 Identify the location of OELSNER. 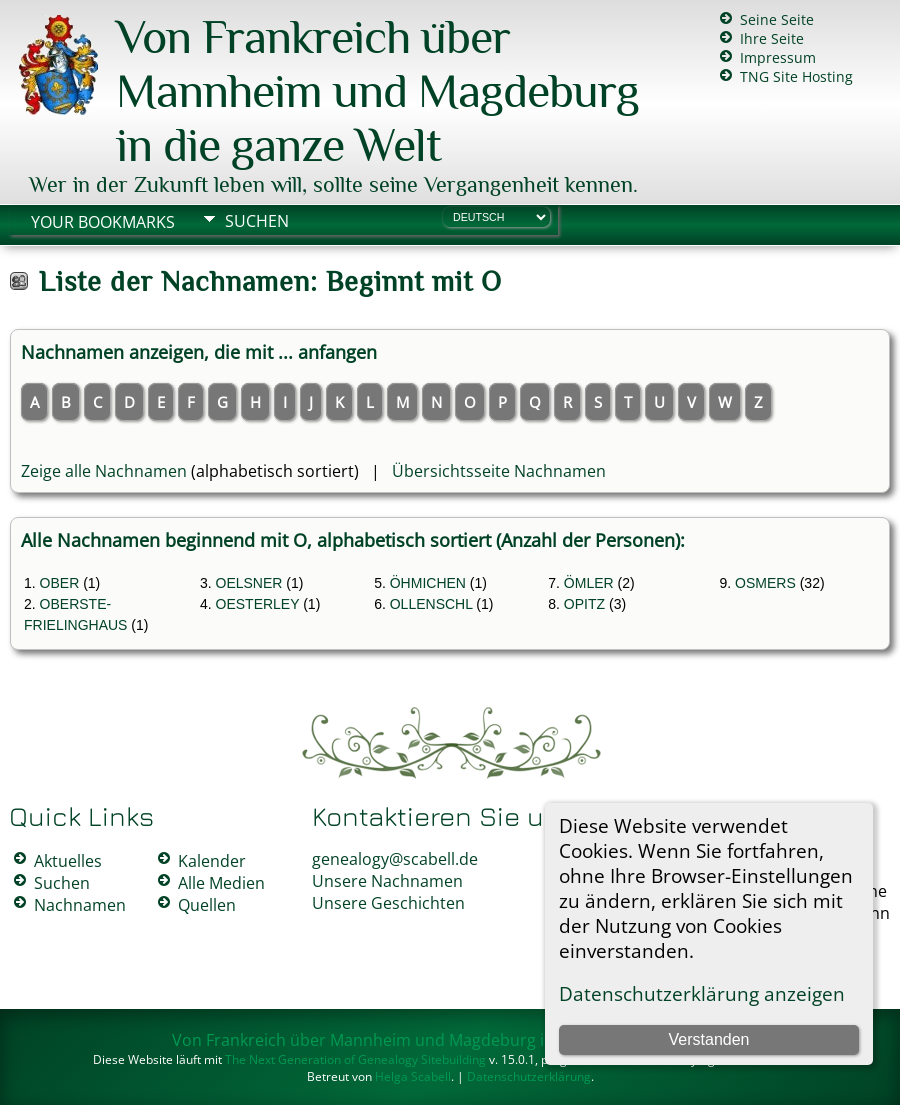
(249, 583).